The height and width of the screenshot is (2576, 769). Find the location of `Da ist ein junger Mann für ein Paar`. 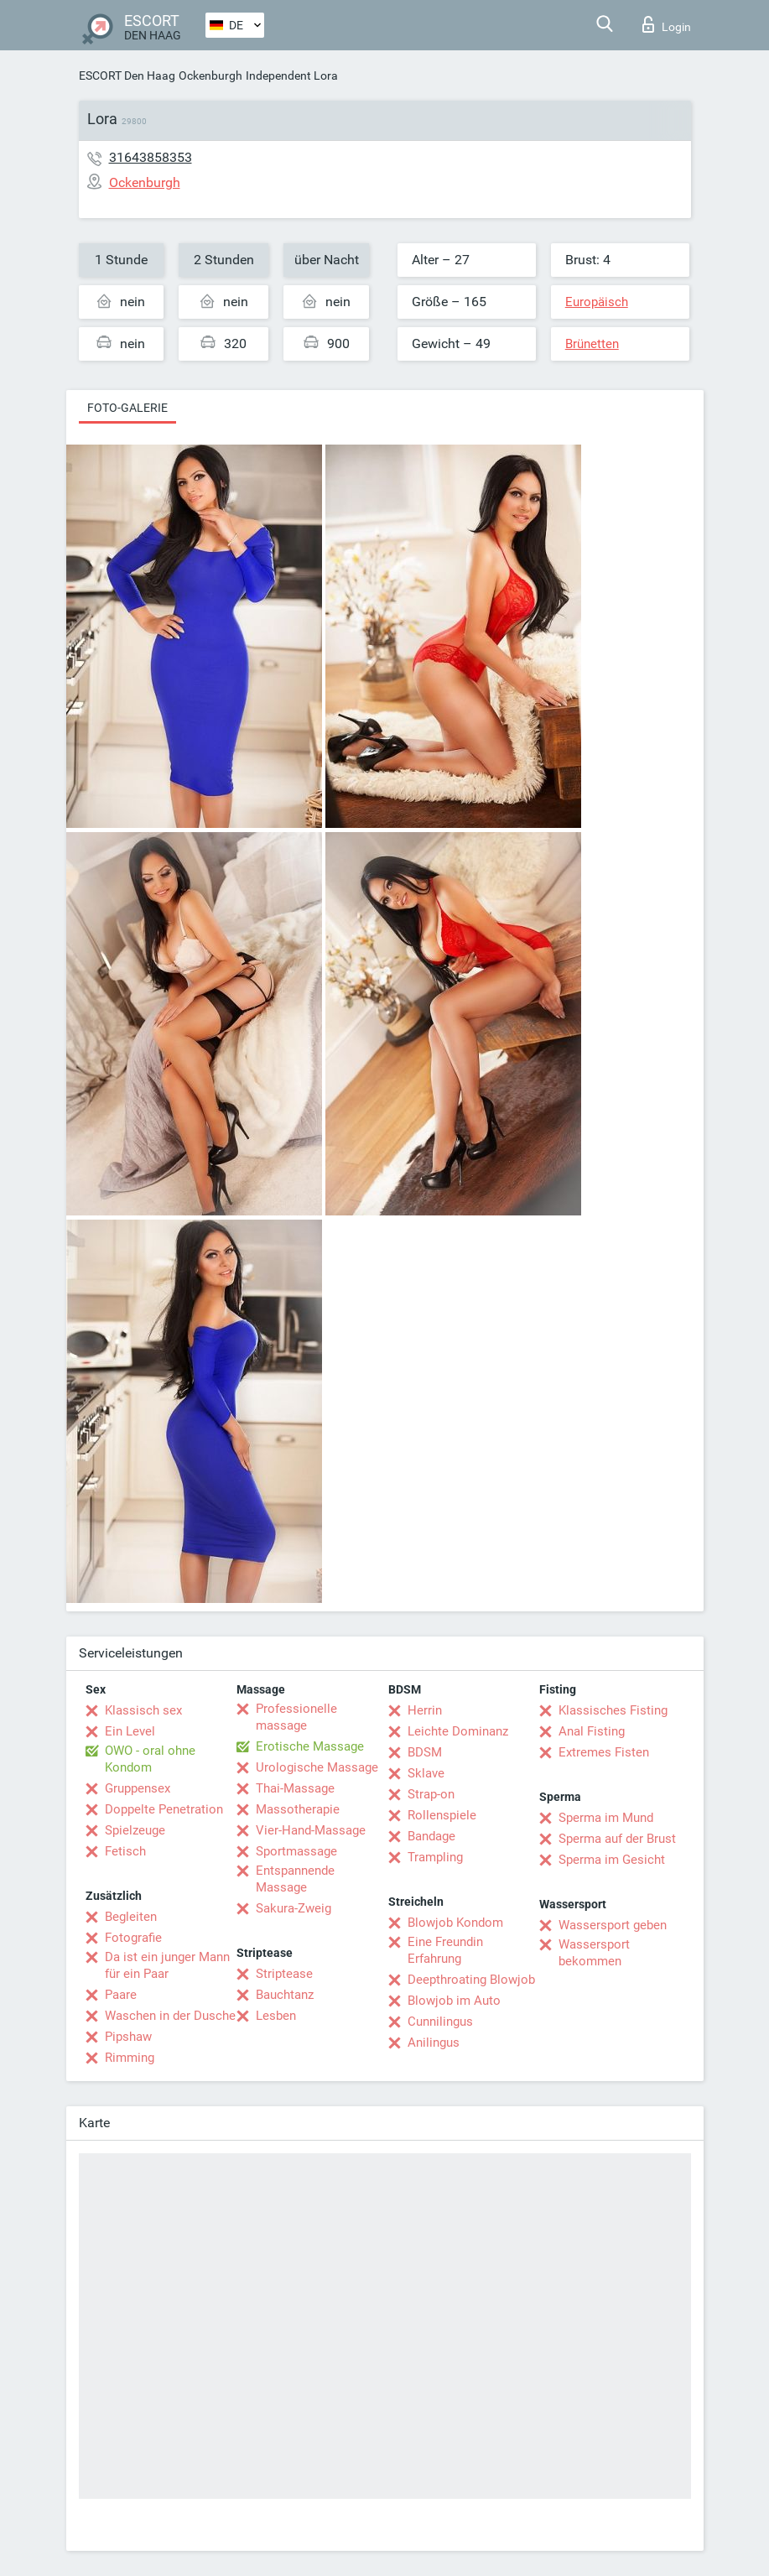

Da ist ein junger Mann für ein Paar is located at coordinates (167, 1965).